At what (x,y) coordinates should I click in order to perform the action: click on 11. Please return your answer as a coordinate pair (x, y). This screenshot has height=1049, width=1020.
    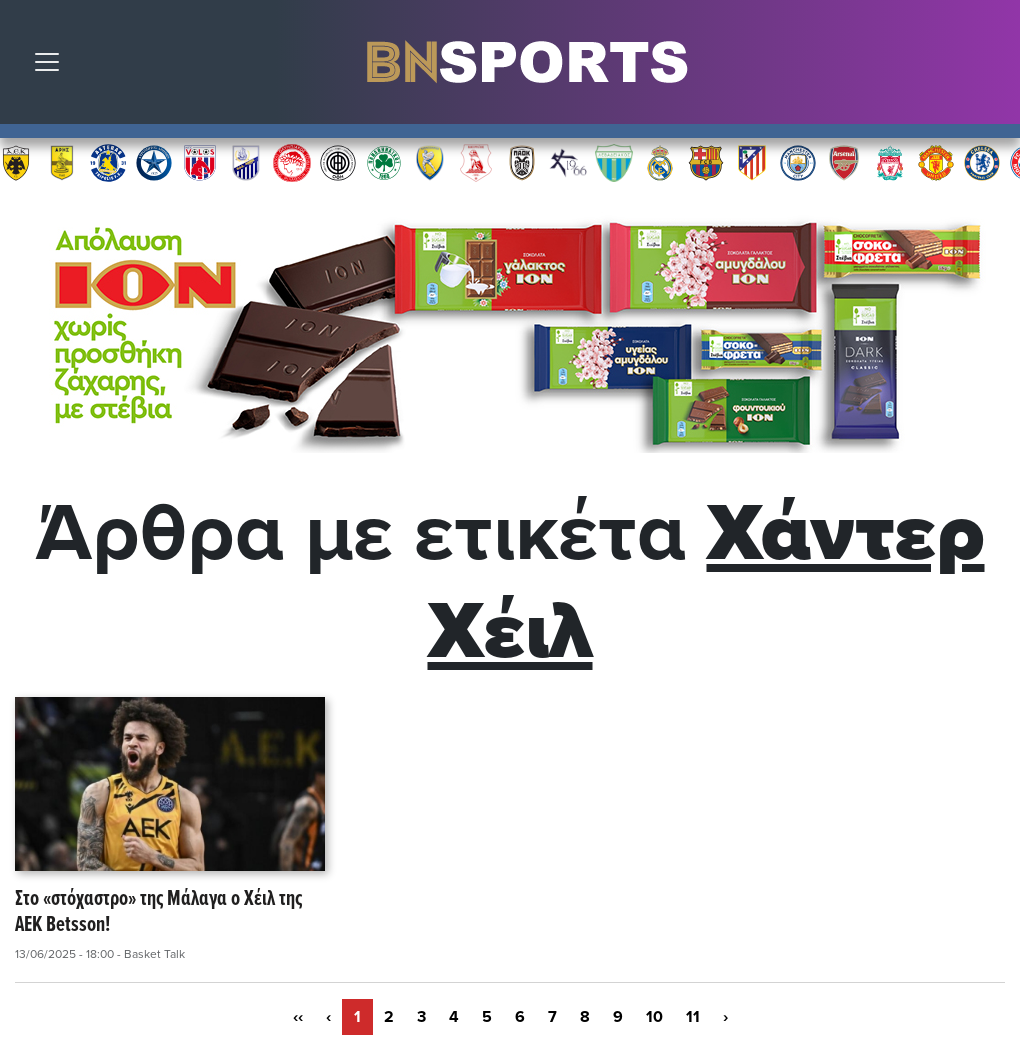
    Looking at the image, I should click on (693, 1017).